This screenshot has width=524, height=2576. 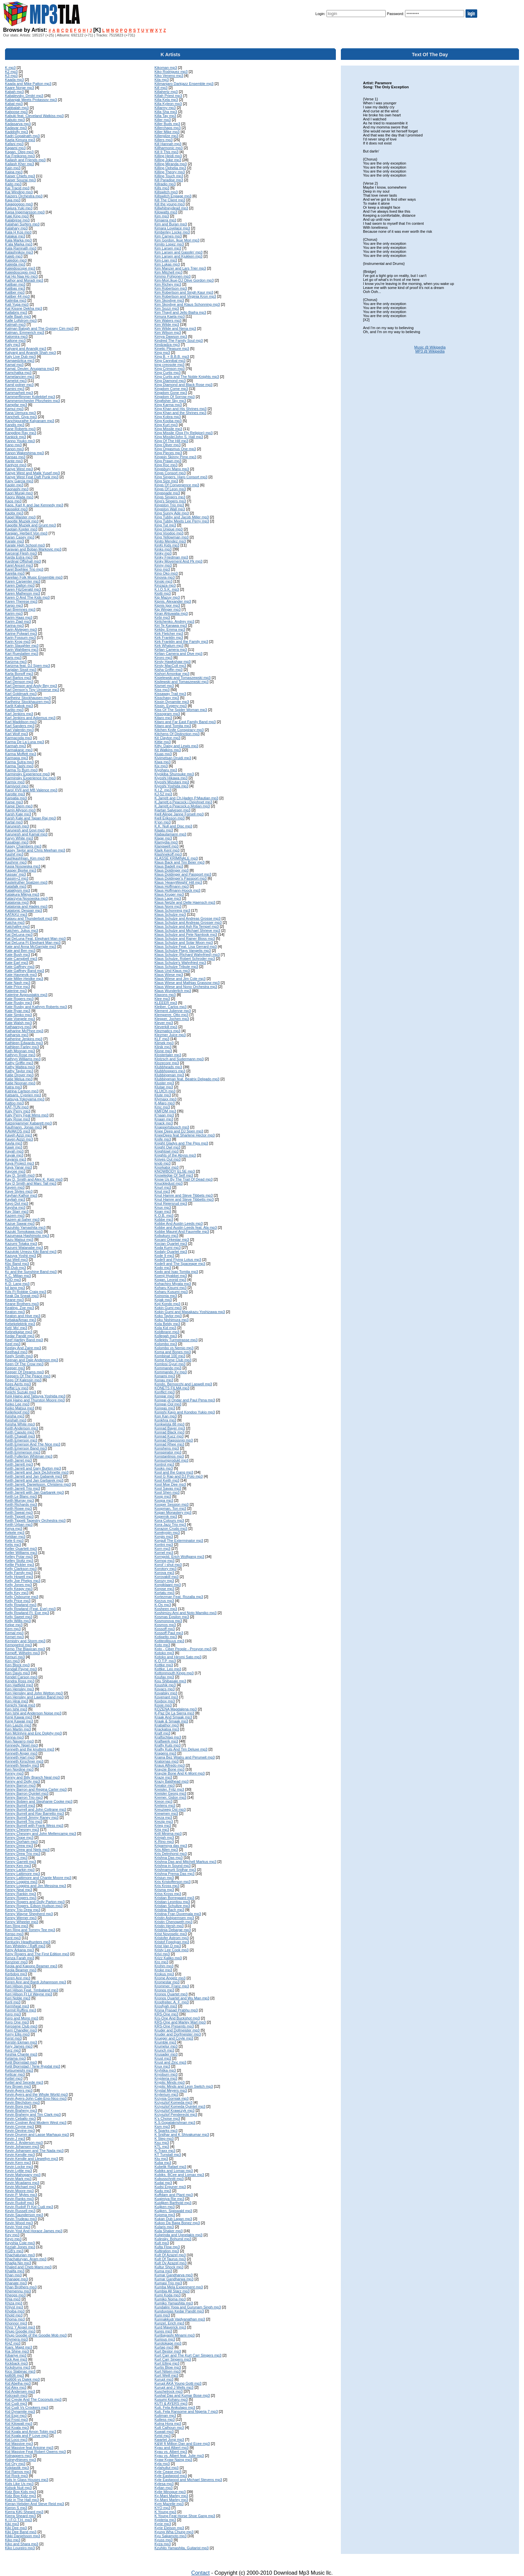 I want to click on Kid Massive Feat Robert Owens mp3, so click(x=35, y=2452).